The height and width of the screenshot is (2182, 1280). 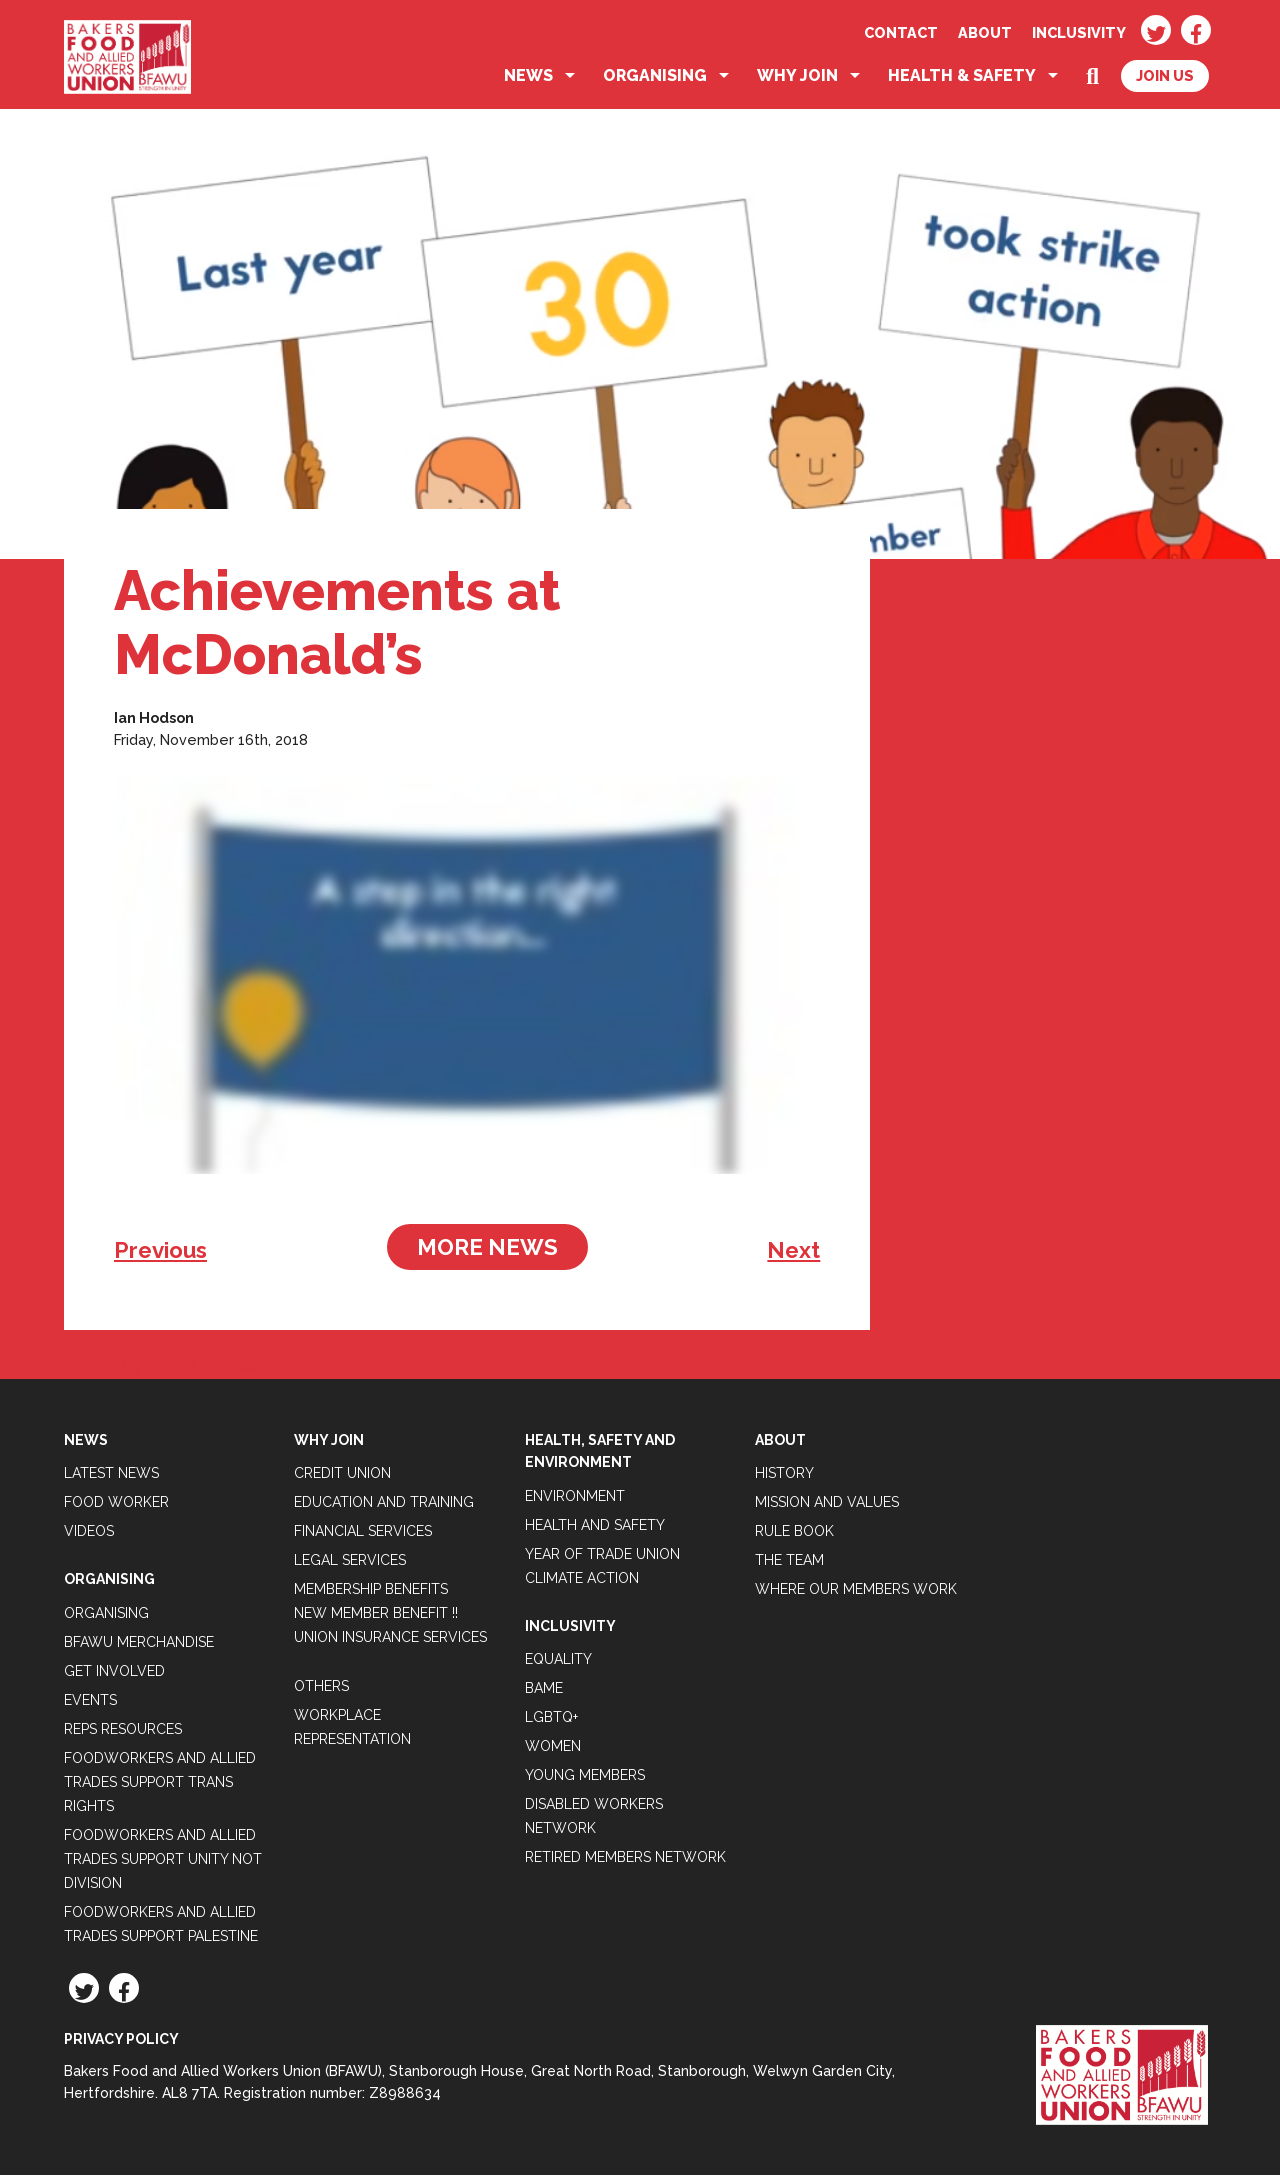 I want to click on Retired Members Network, so click(x=625, y=1865).